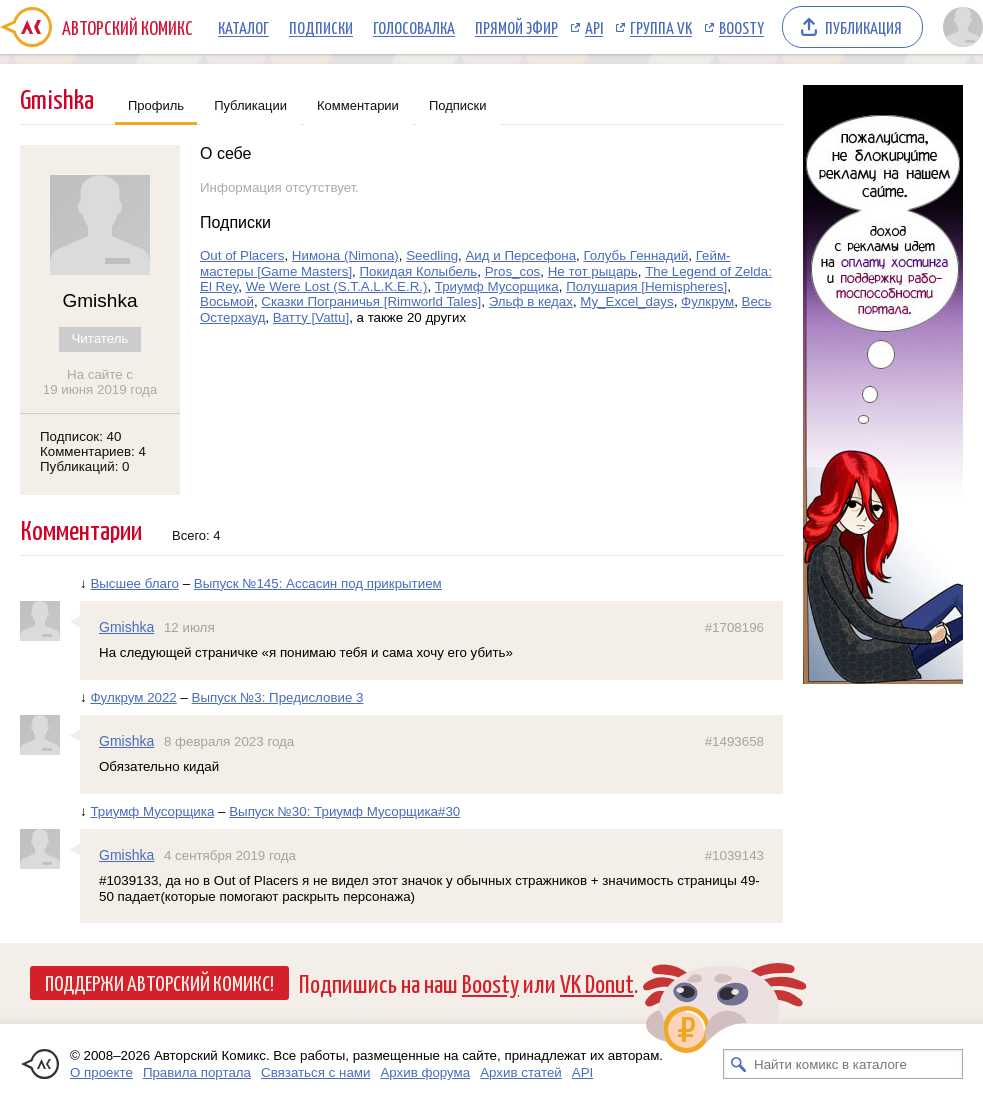 The height and width of the screenshot is (1105, 983). I want to click on Поддержи Авторский Комикс!, so click(159, 982).